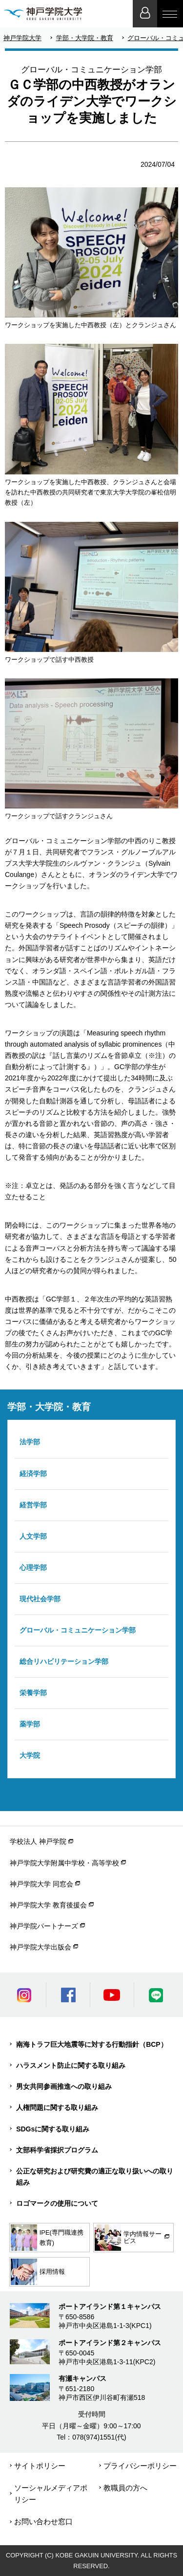 This screenshot has height=2576, width=183. Describe the element at coordinates (30, 1724) in the screenshot. I see `薬学部` at that location.